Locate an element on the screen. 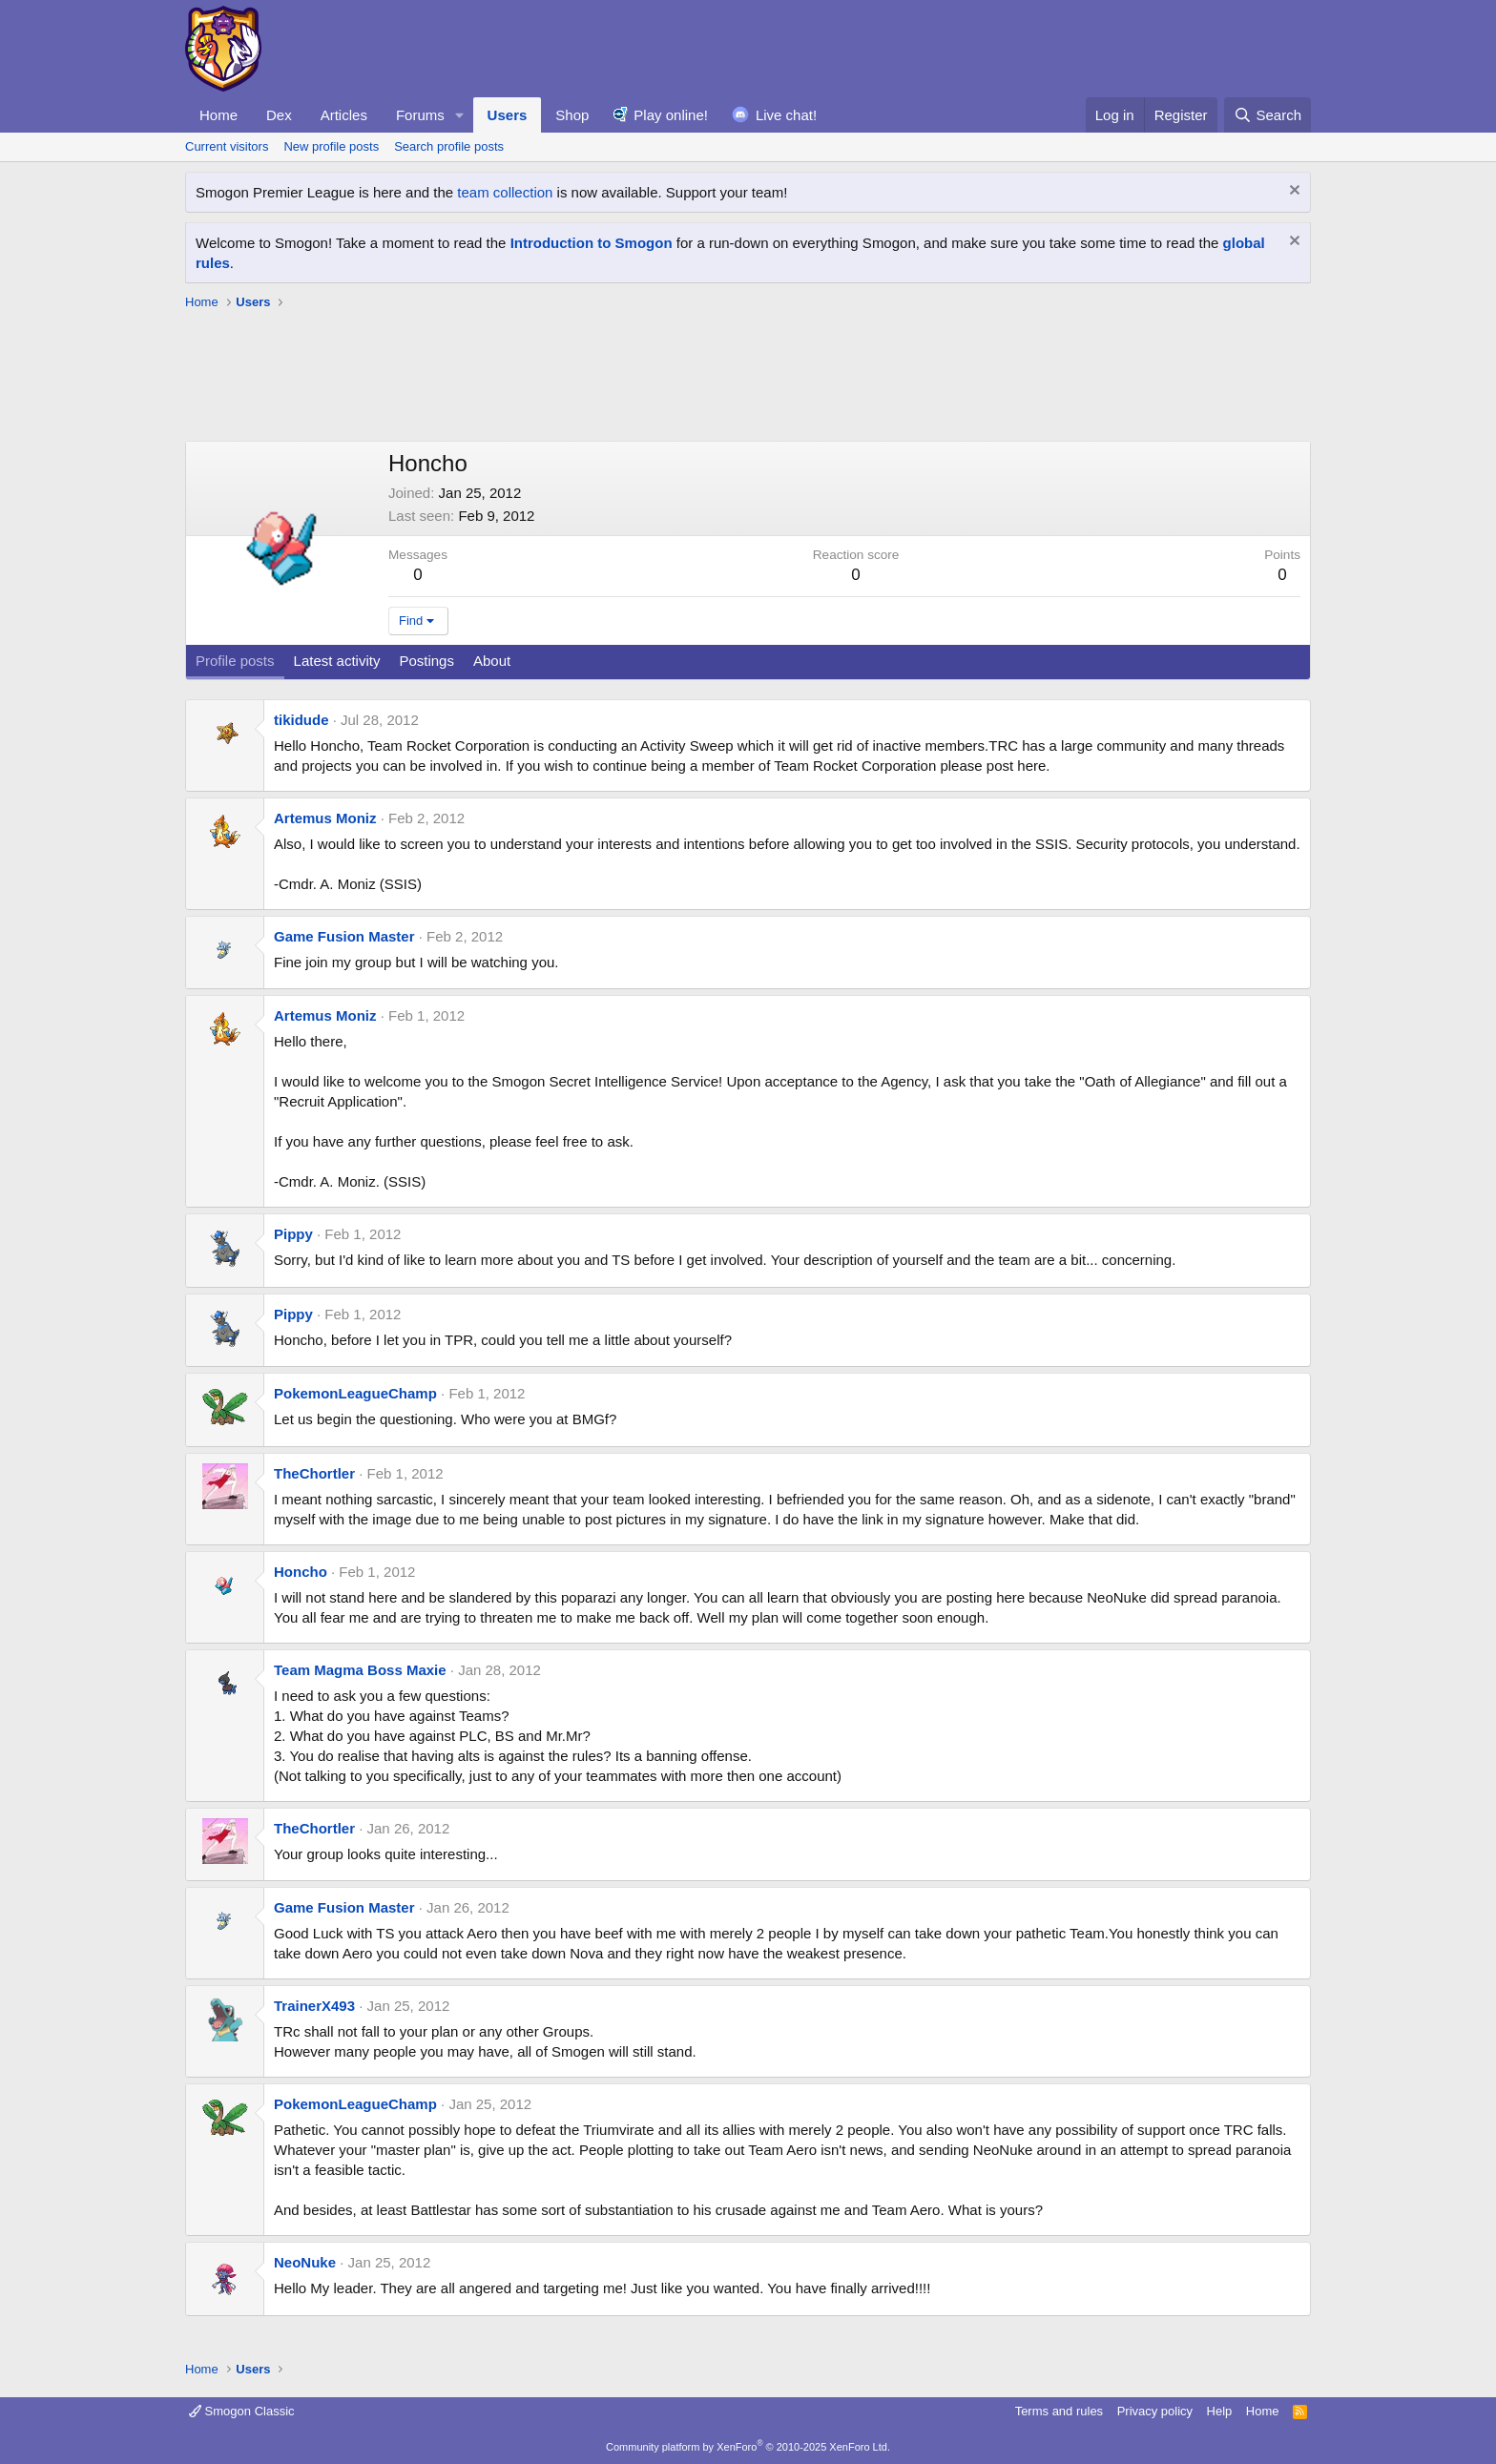 The image size is (1496, 2464). [Search] is located at coordinates (1267, 115).